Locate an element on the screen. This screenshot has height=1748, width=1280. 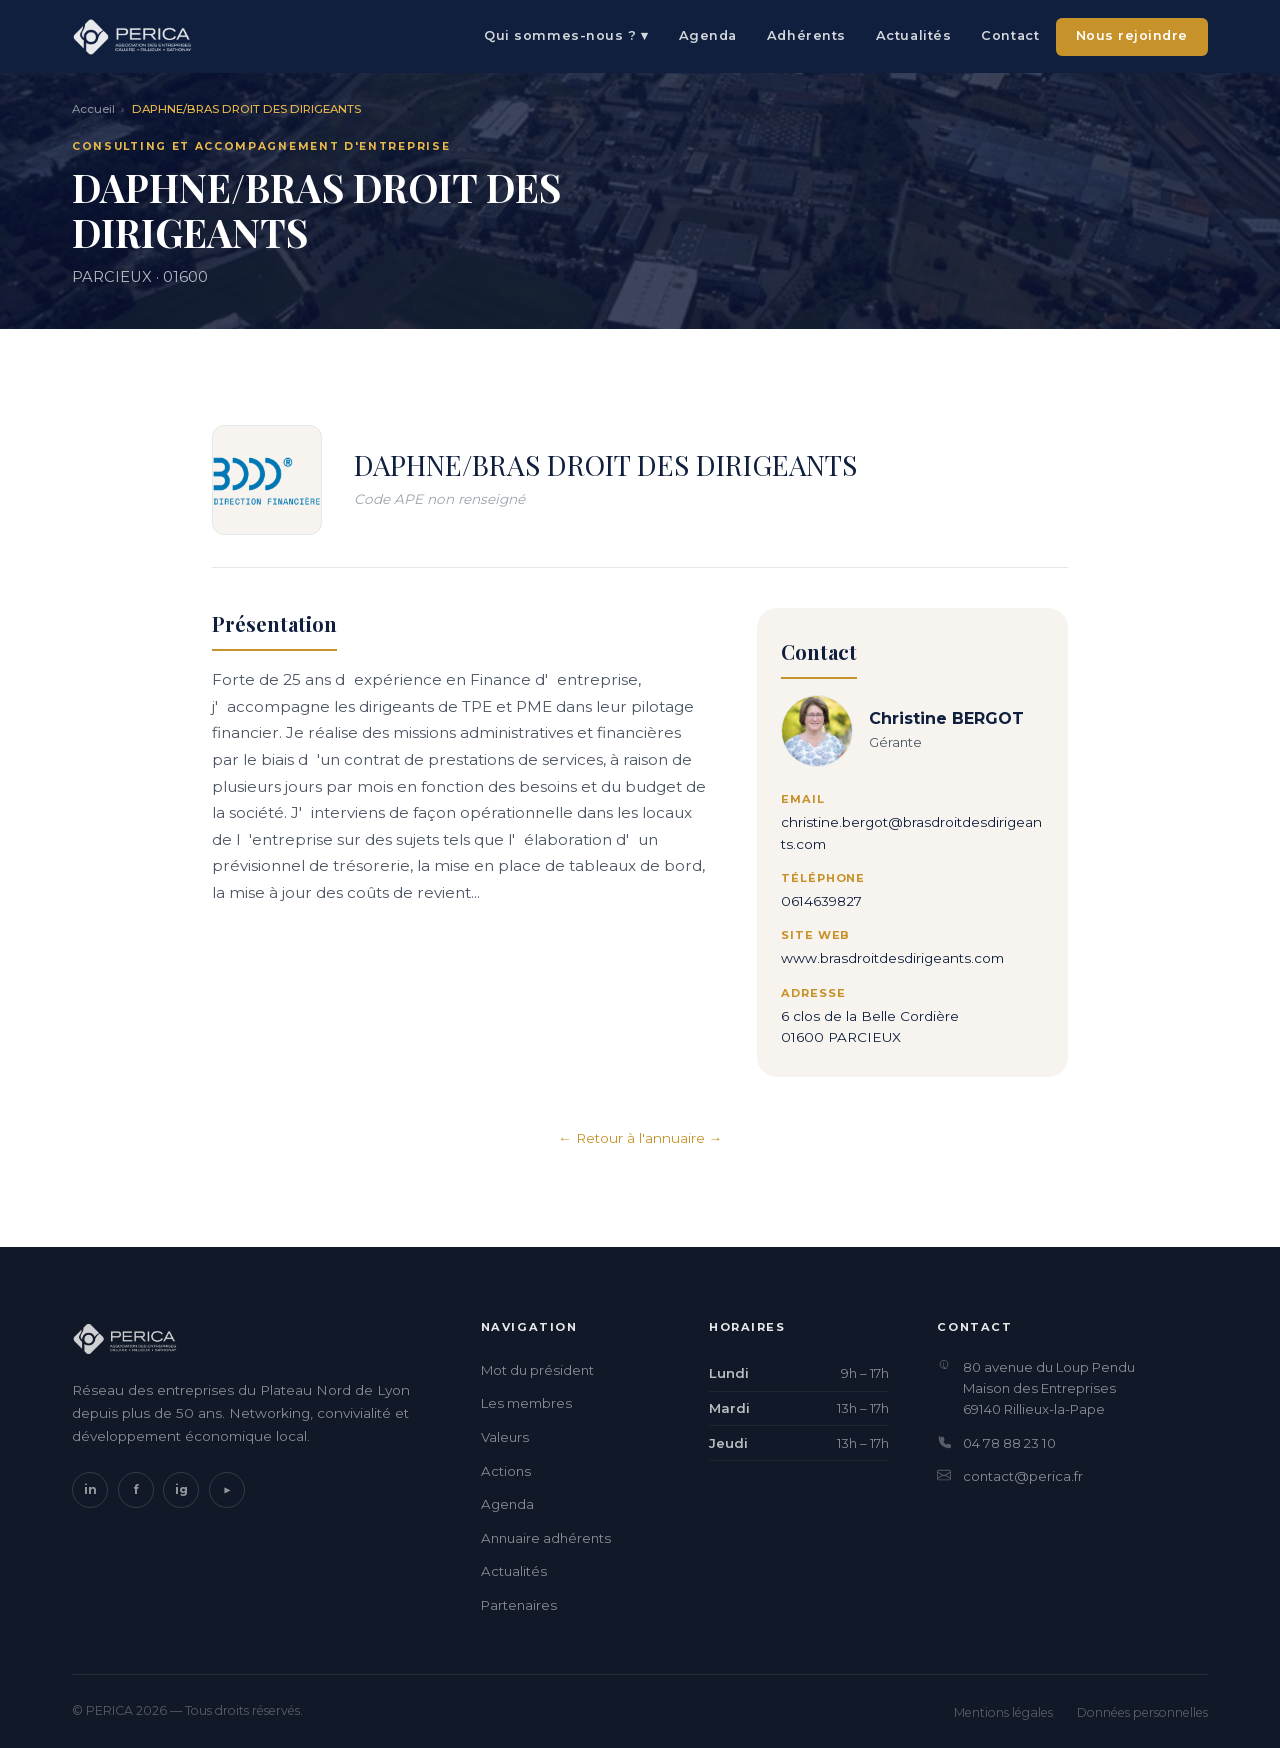
Nous rejoindre is located at coordinates (1132, 35).